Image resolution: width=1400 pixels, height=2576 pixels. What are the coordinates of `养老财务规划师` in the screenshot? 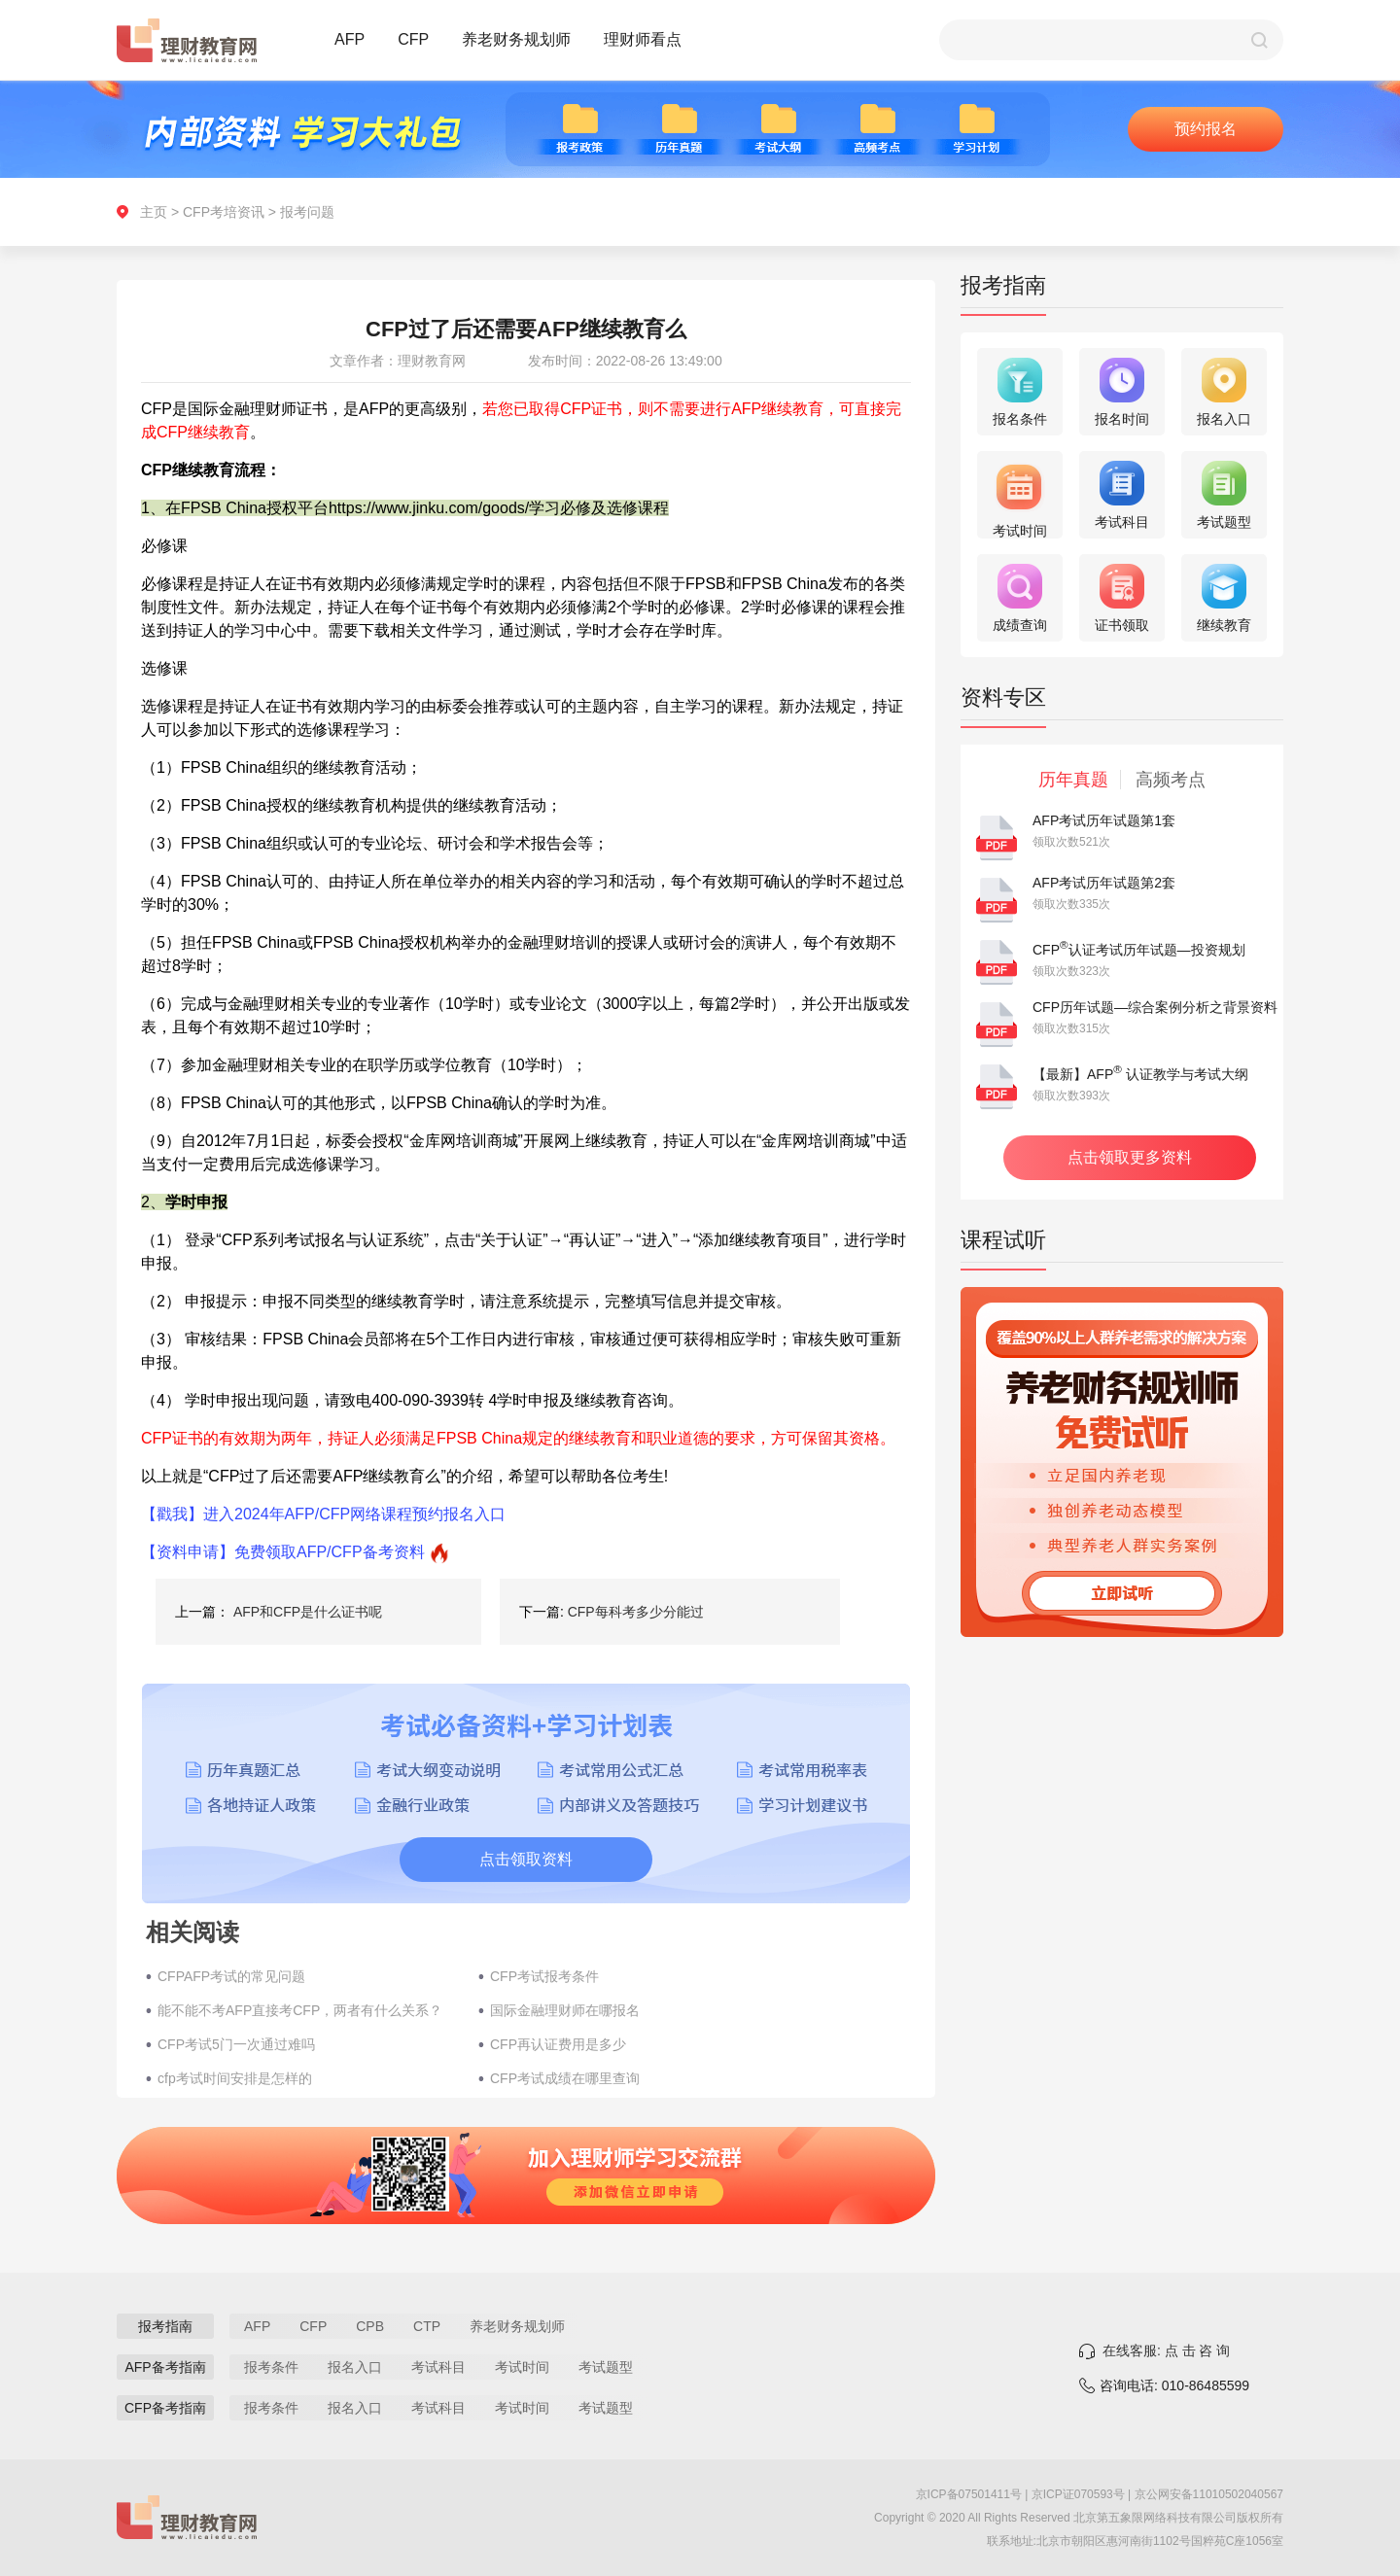 It's located at (516, 39).